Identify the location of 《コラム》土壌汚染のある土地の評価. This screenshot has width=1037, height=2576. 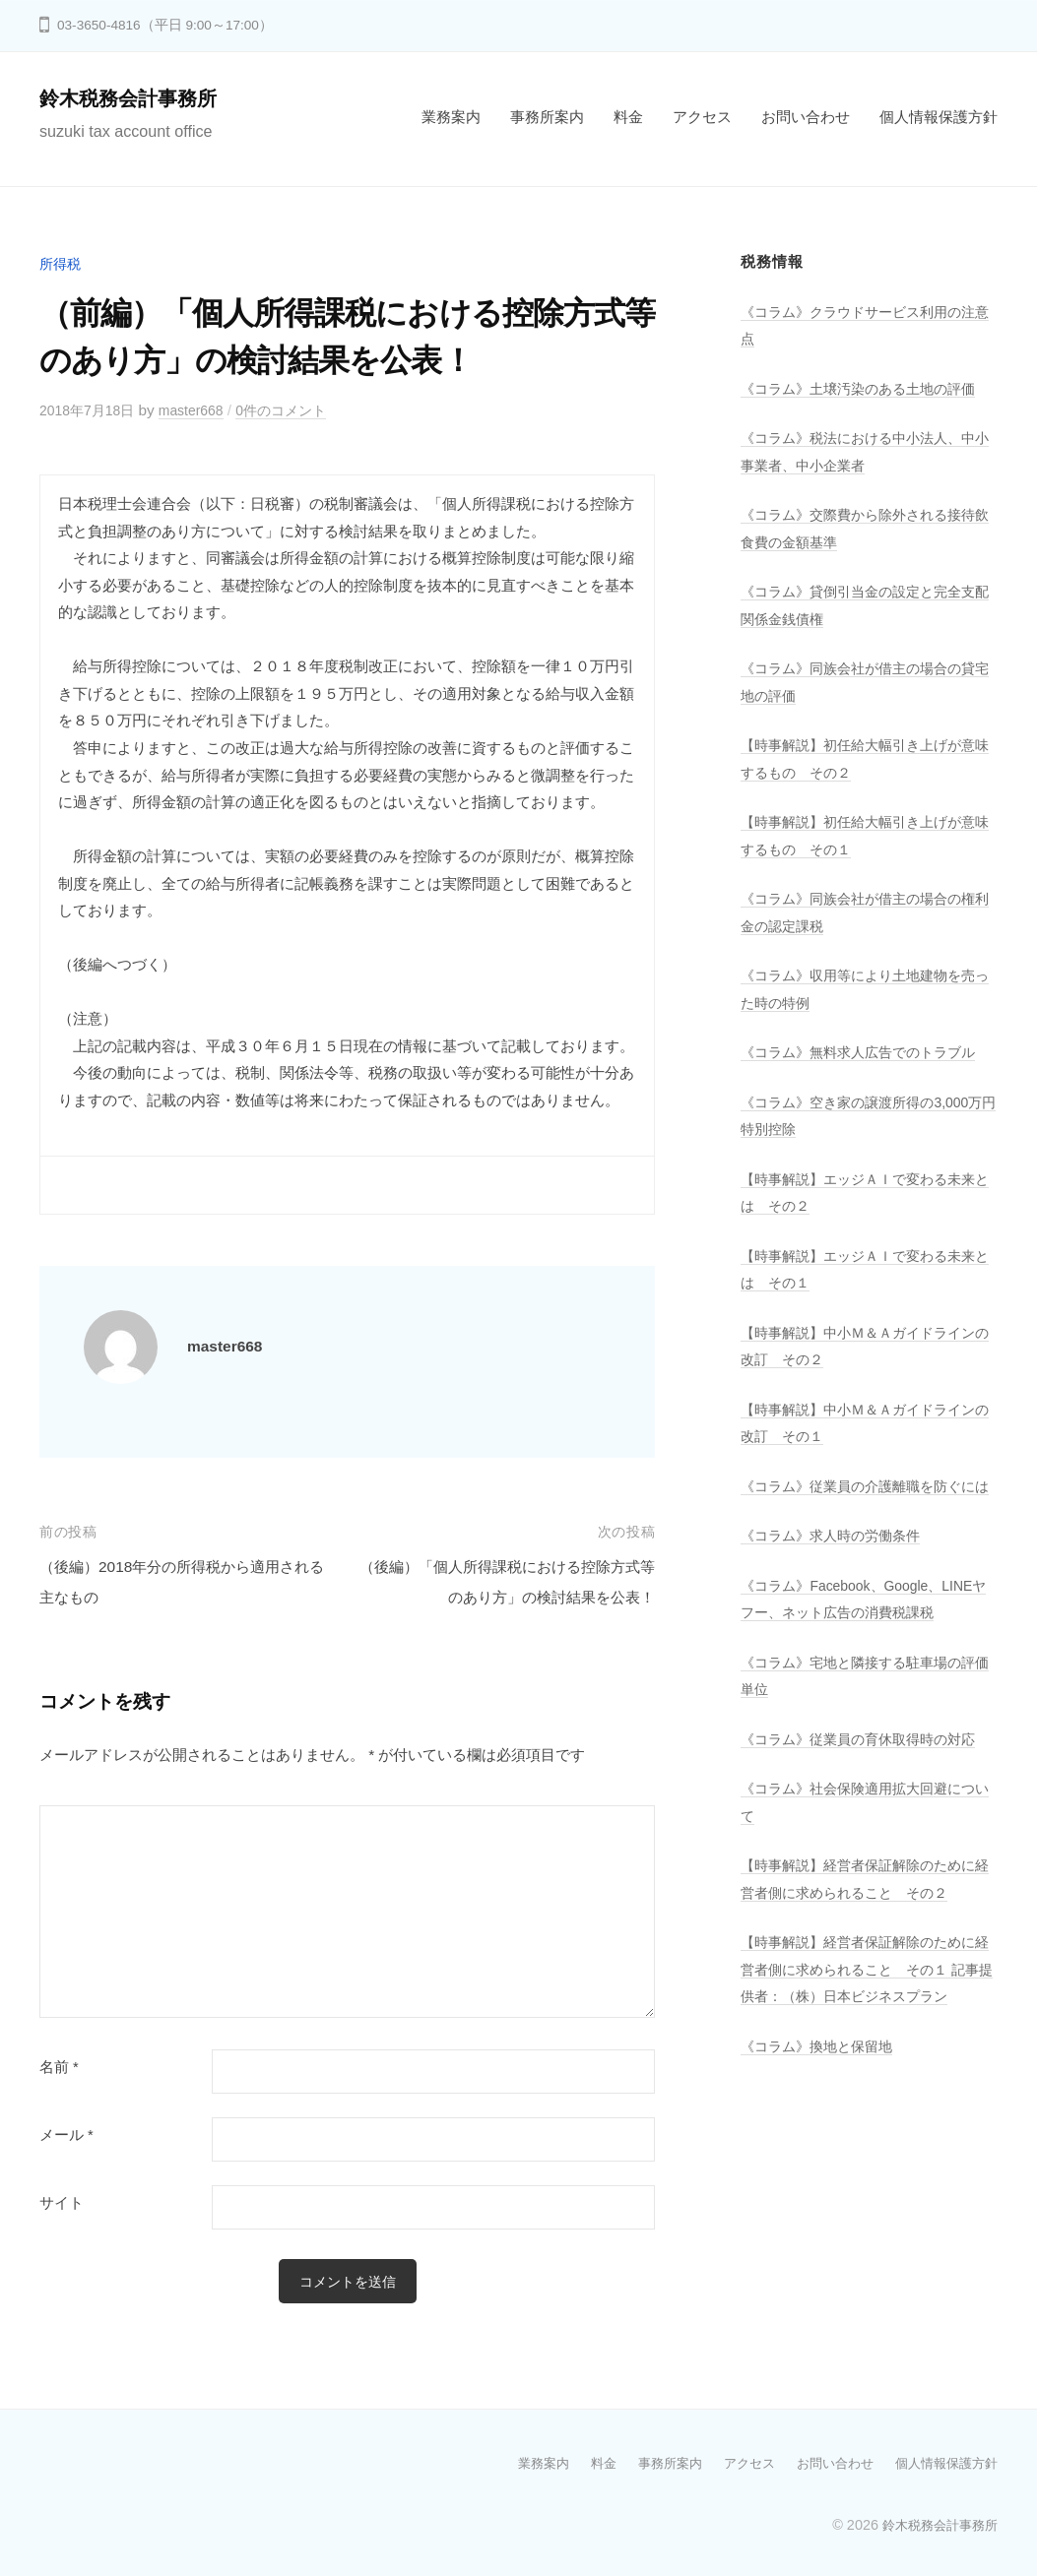
(866, 388).